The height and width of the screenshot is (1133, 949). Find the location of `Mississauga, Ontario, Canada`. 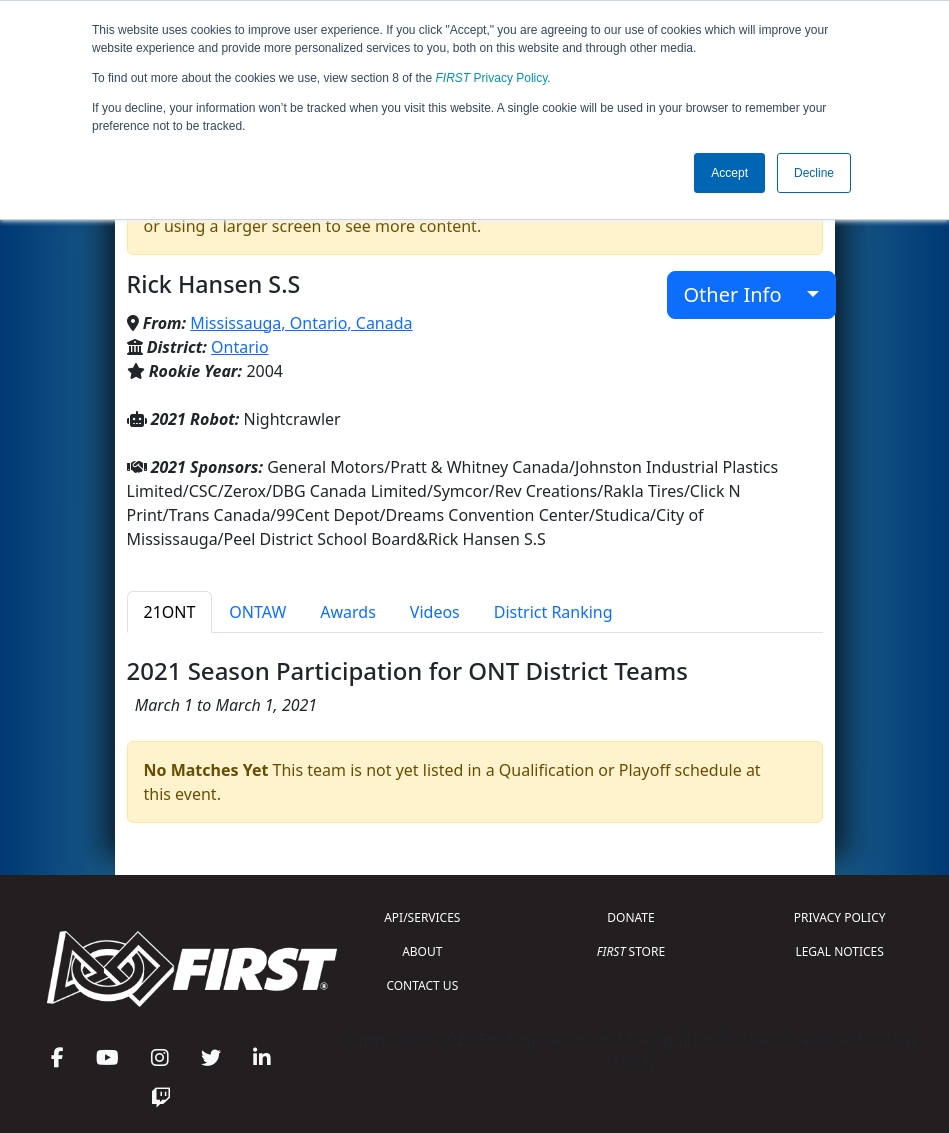

Mississauga, Ontario, Canada is located at coordinates (301, 323).